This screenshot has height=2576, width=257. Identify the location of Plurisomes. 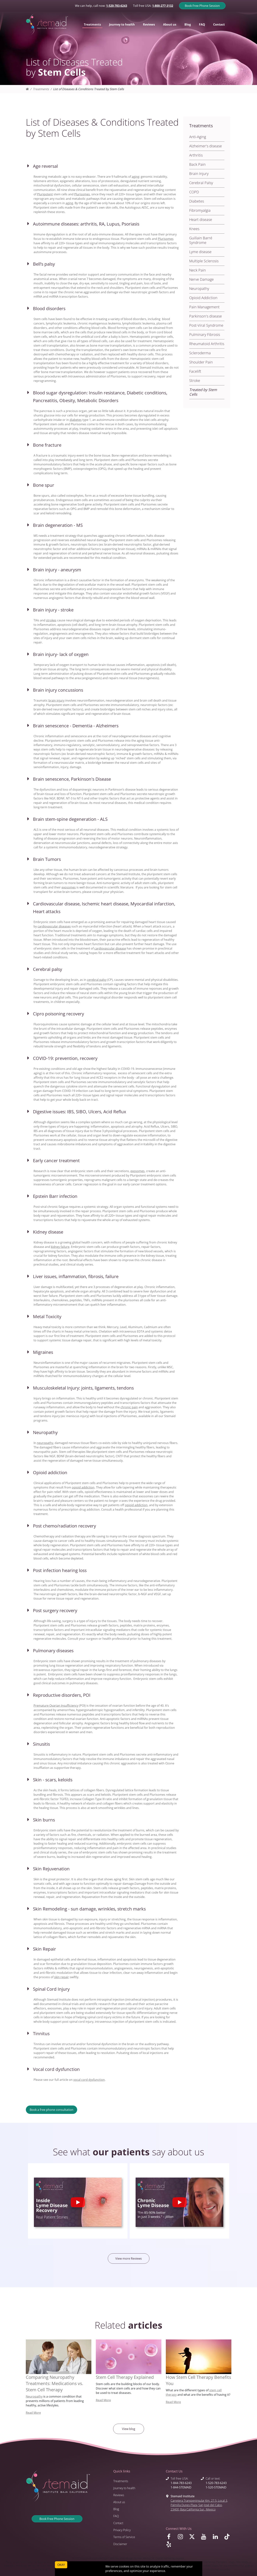
(82, 194).